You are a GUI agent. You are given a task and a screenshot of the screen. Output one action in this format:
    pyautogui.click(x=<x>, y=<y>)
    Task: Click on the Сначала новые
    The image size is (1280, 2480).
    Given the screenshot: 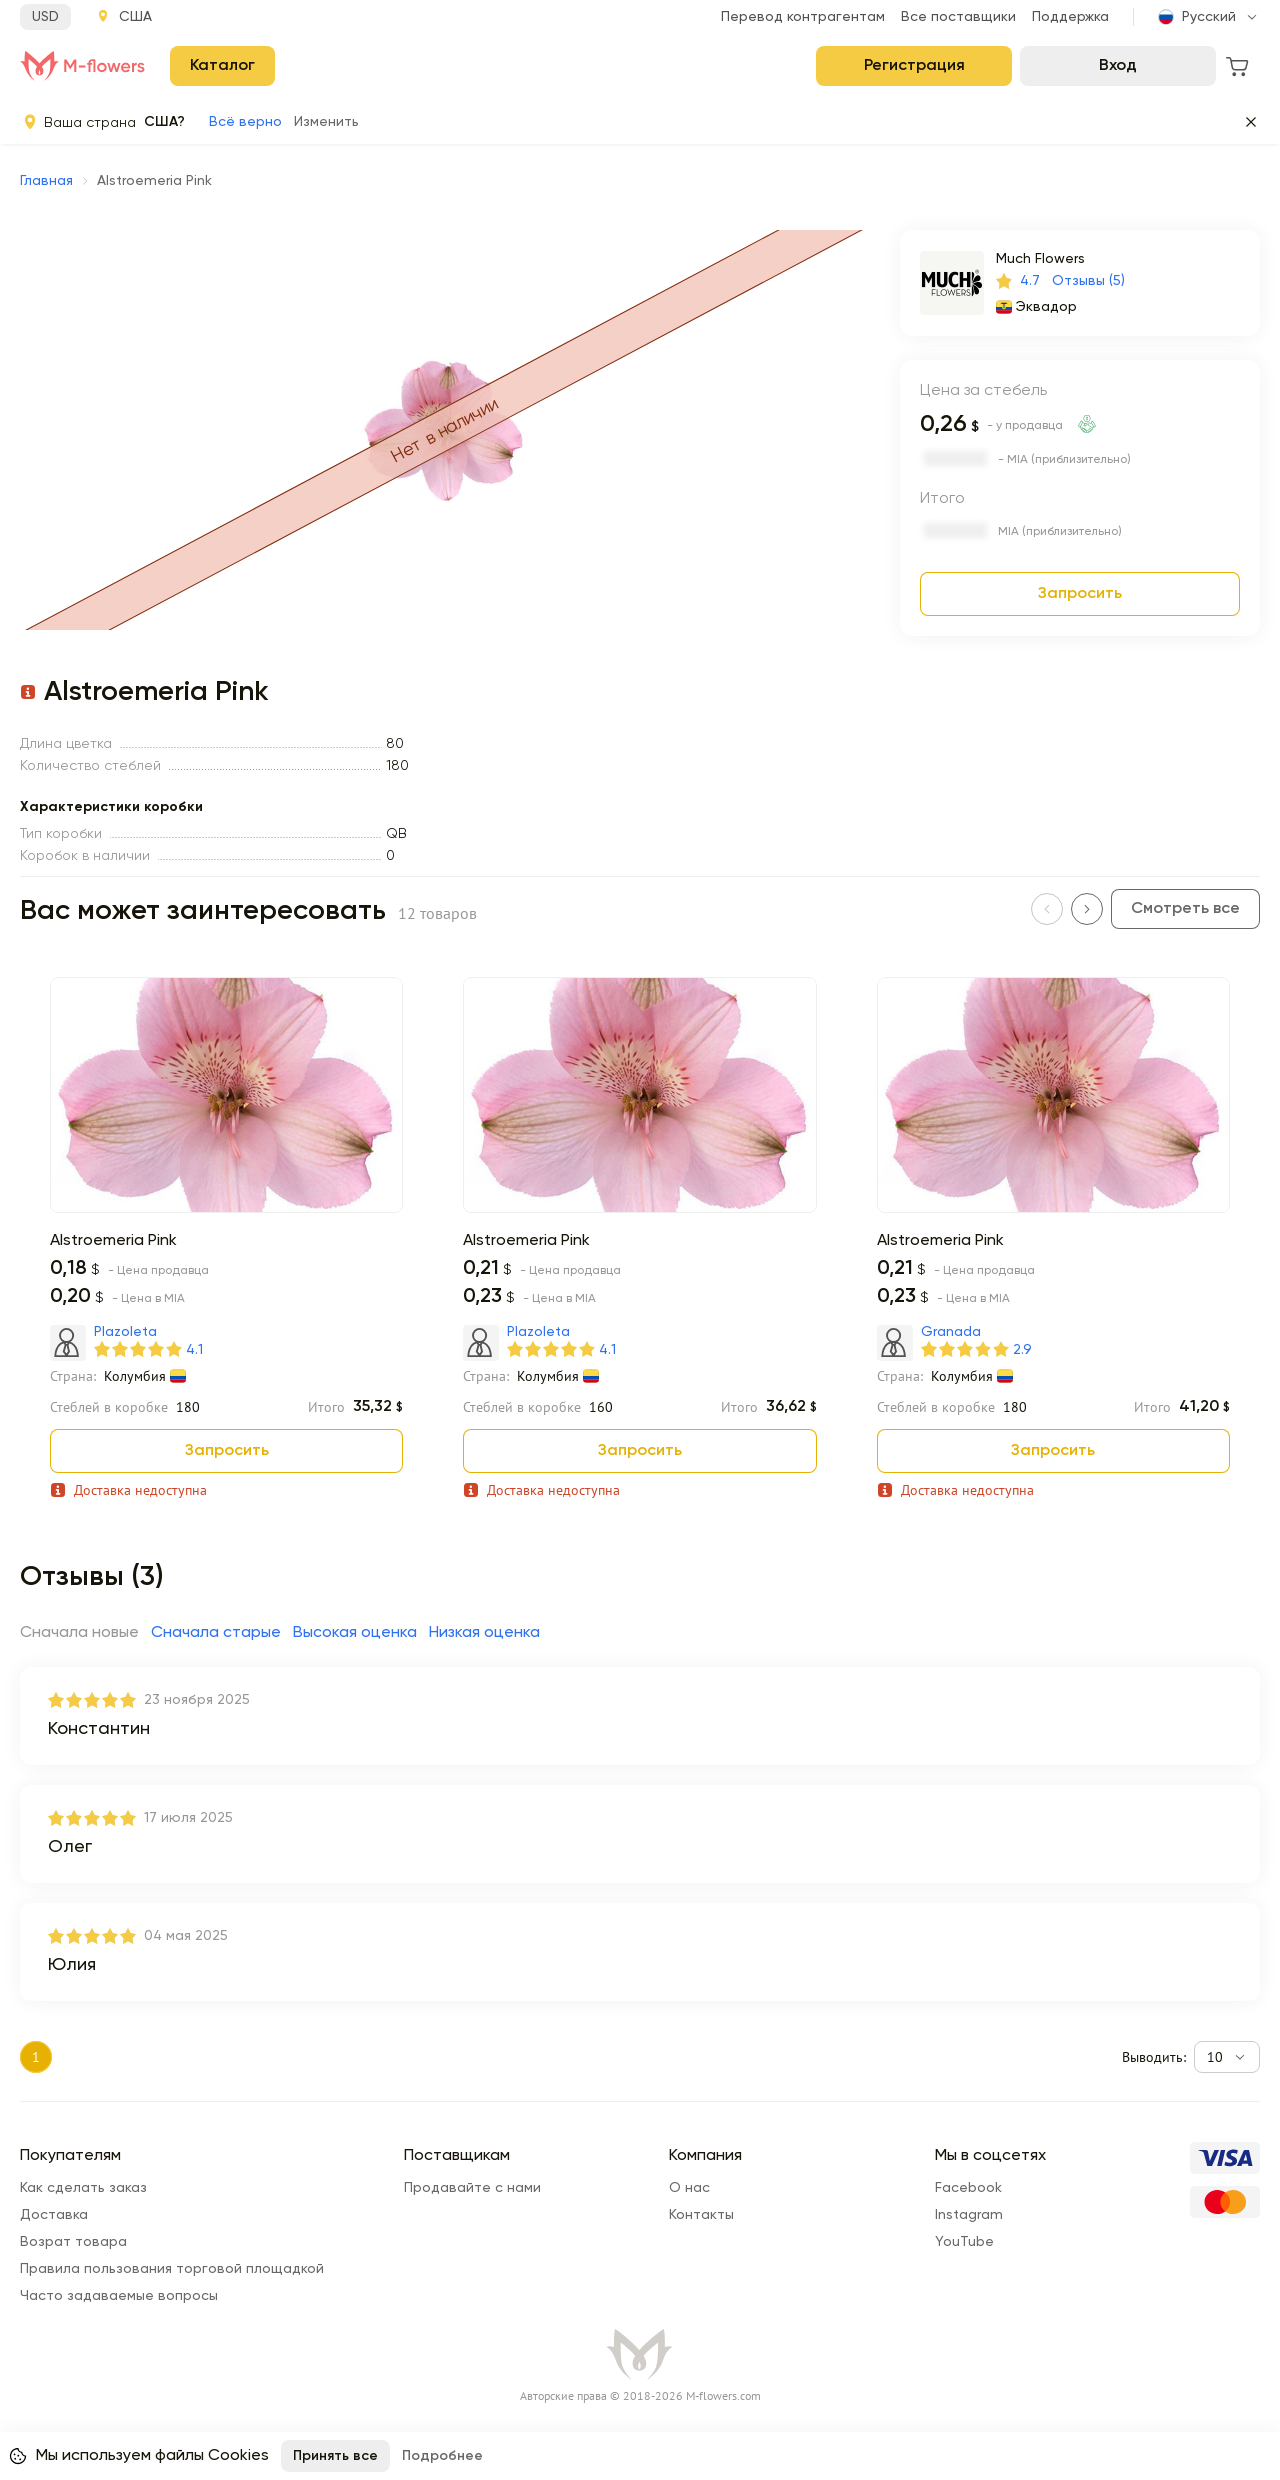 What is the action you would take?
    pyautogui.click(x=79, y=1633)
    